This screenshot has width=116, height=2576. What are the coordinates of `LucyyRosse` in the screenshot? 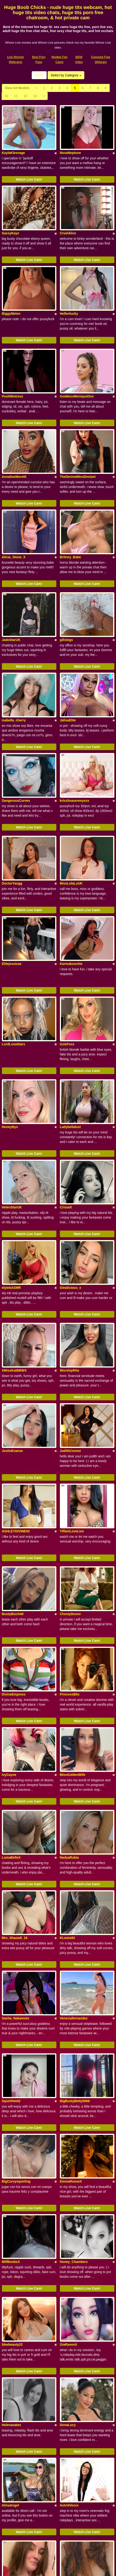 It's located at (11, 2442).